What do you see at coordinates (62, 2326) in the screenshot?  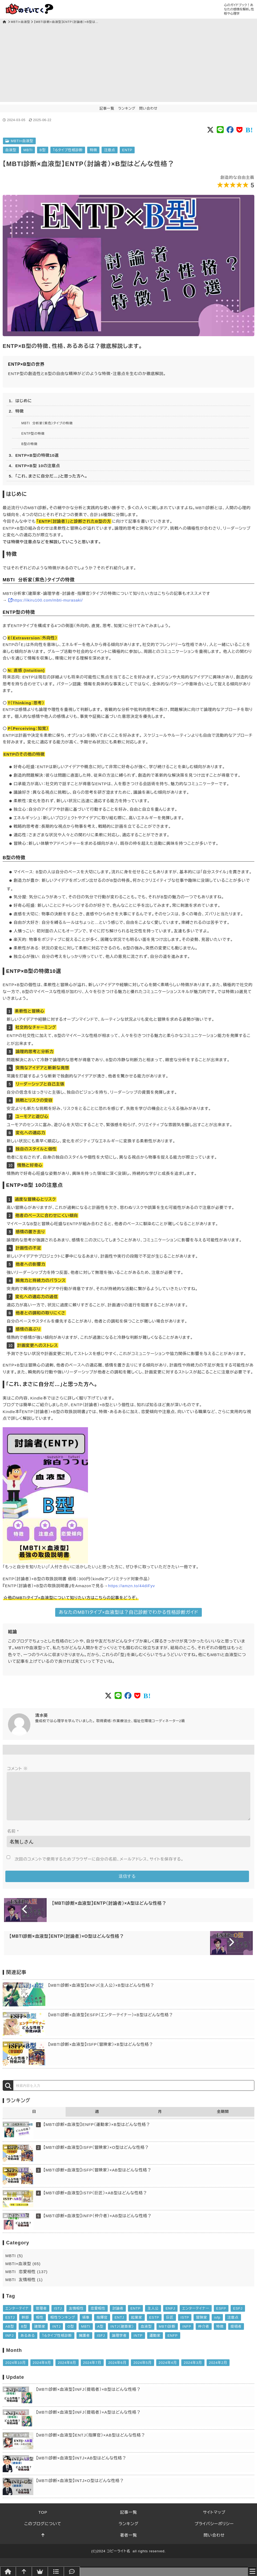 I see `相性ランキング` at bounding box center [62, 2326].